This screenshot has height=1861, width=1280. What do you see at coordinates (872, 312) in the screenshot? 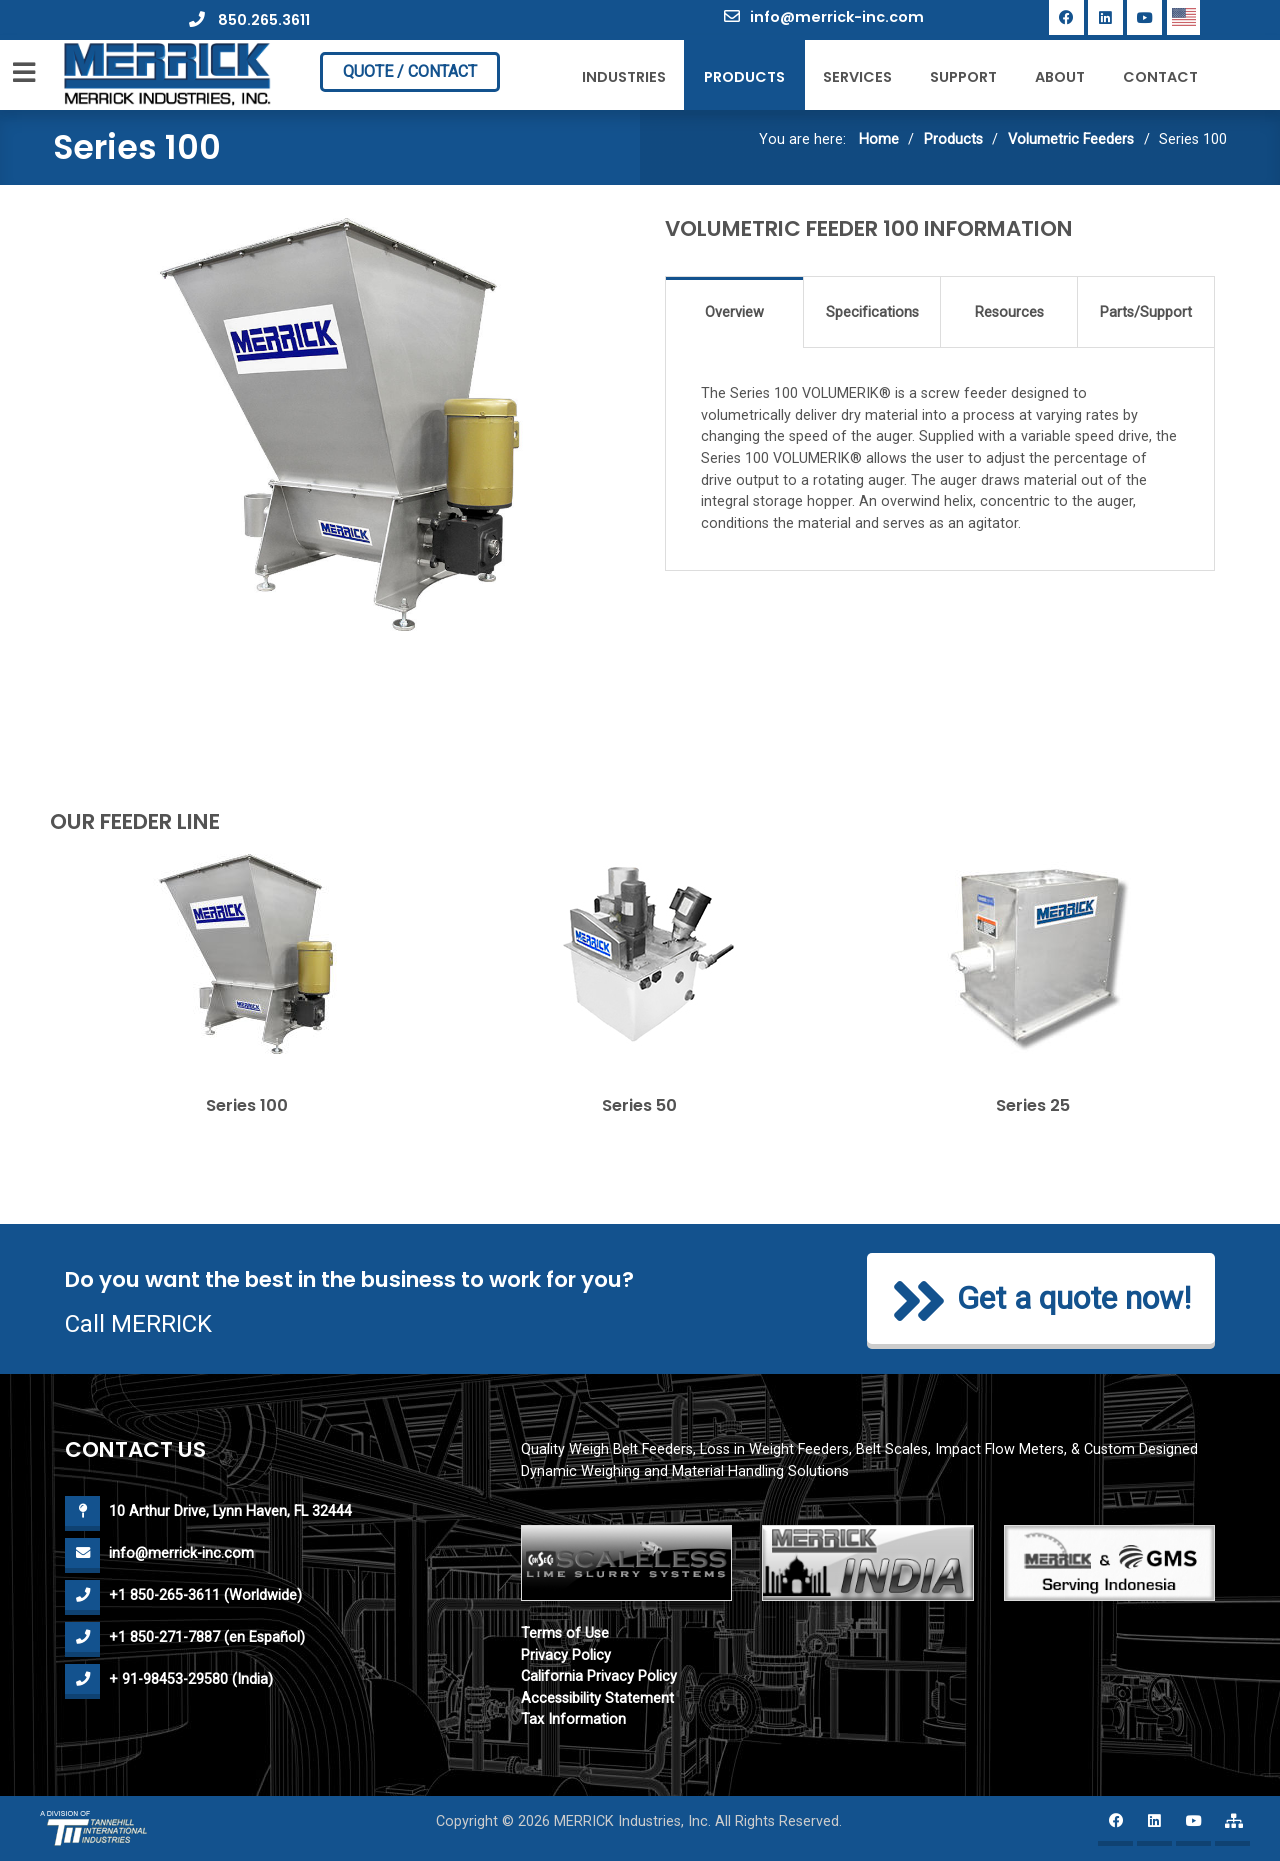
I see `Specifications` at bounding box center [872, 312].